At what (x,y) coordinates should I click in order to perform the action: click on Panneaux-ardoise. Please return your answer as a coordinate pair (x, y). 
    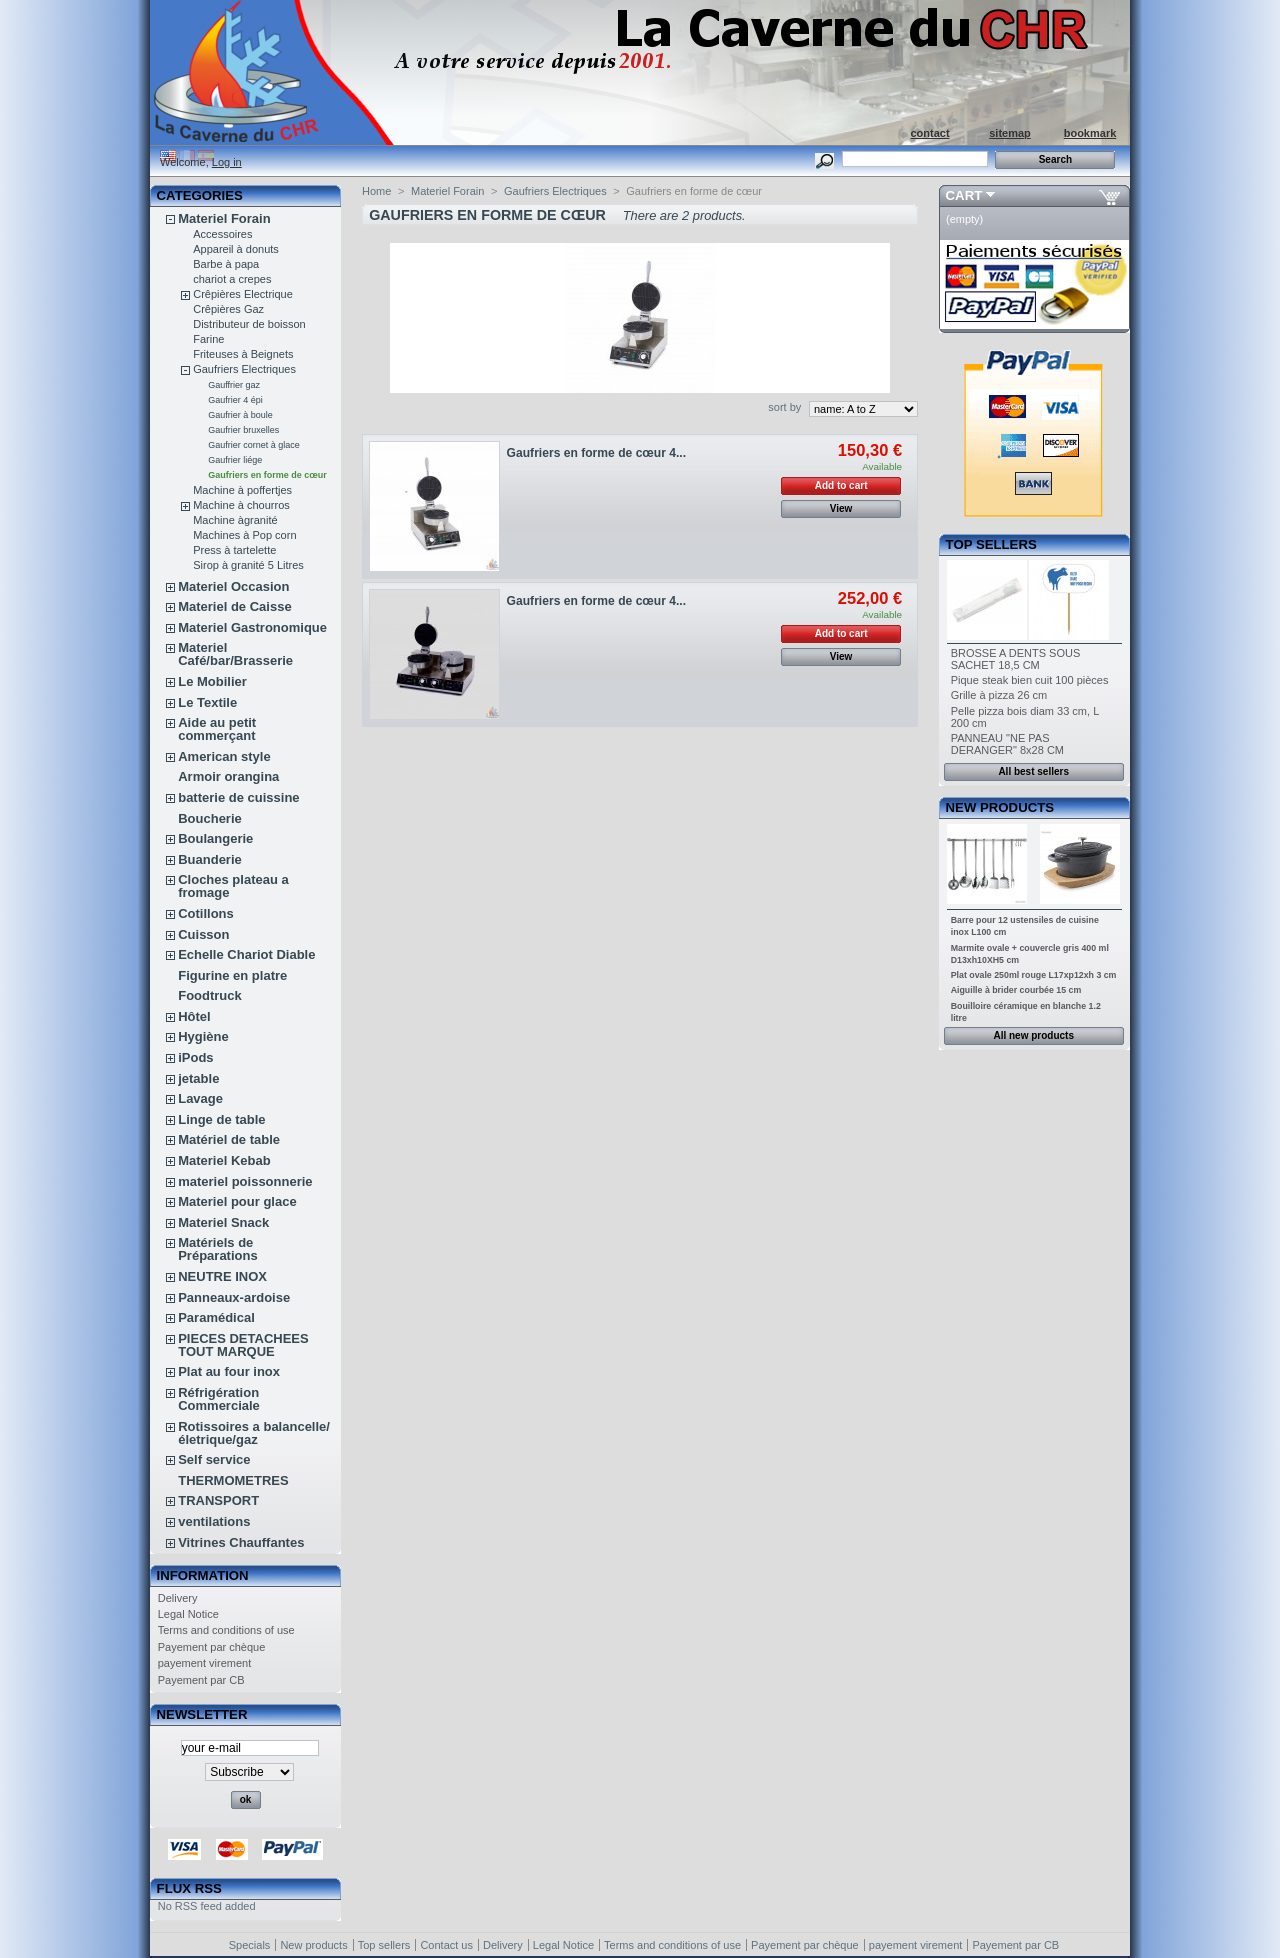
    Looking at the image, I should click on (234, 1297).